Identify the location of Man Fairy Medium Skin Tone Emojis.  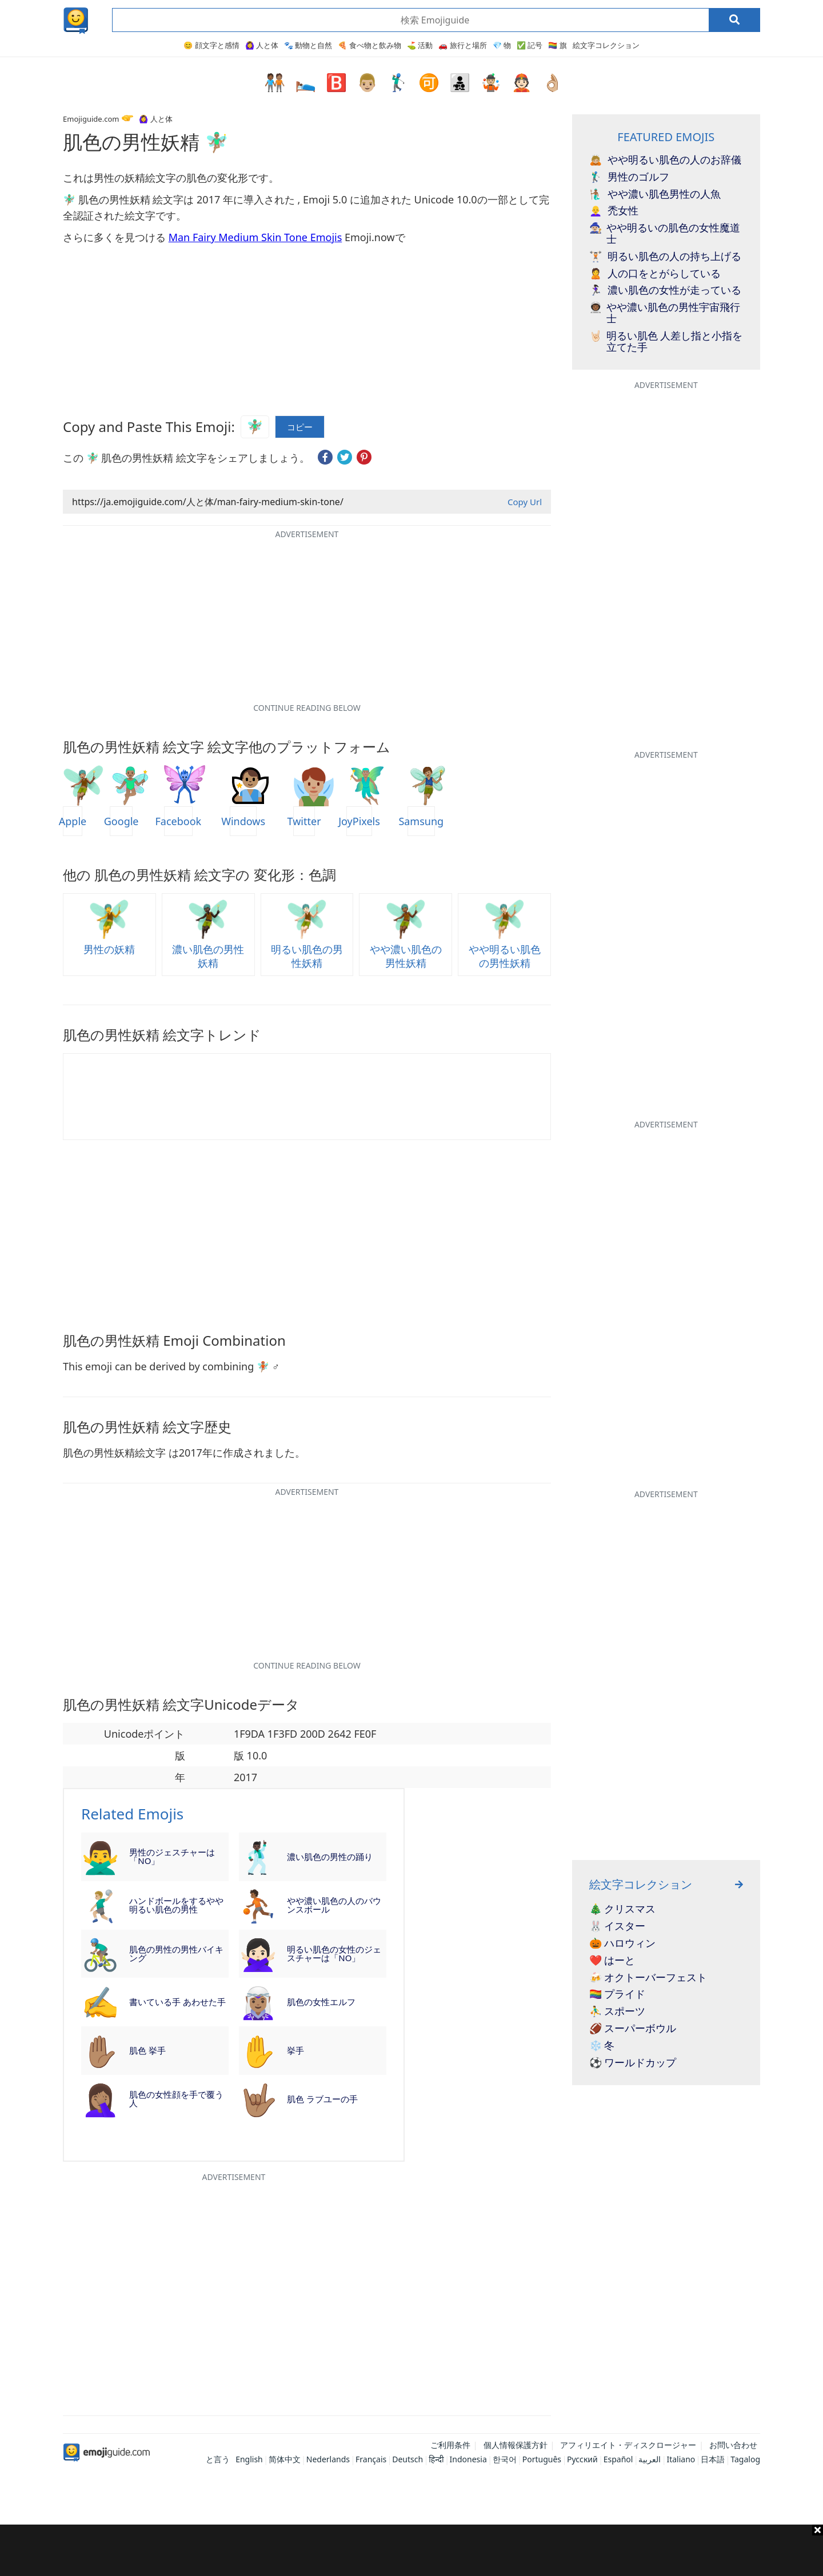
(255, 237).